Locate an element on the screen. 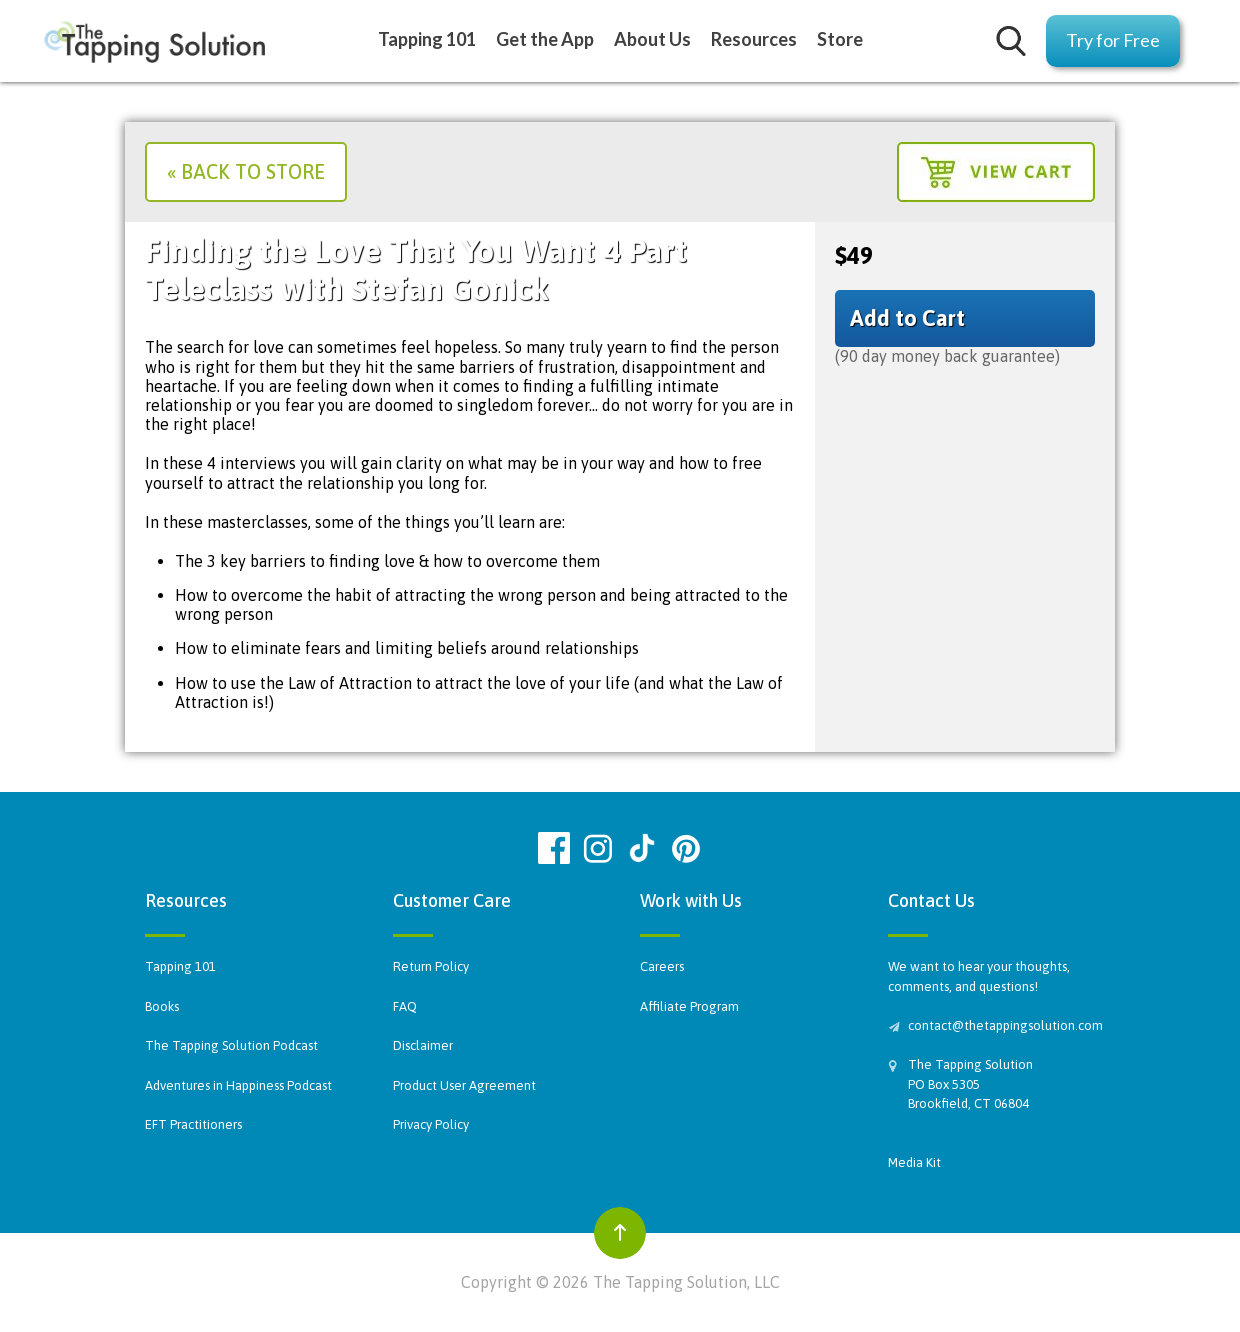  Affiliate Program is located at coordinates (689, 1006).